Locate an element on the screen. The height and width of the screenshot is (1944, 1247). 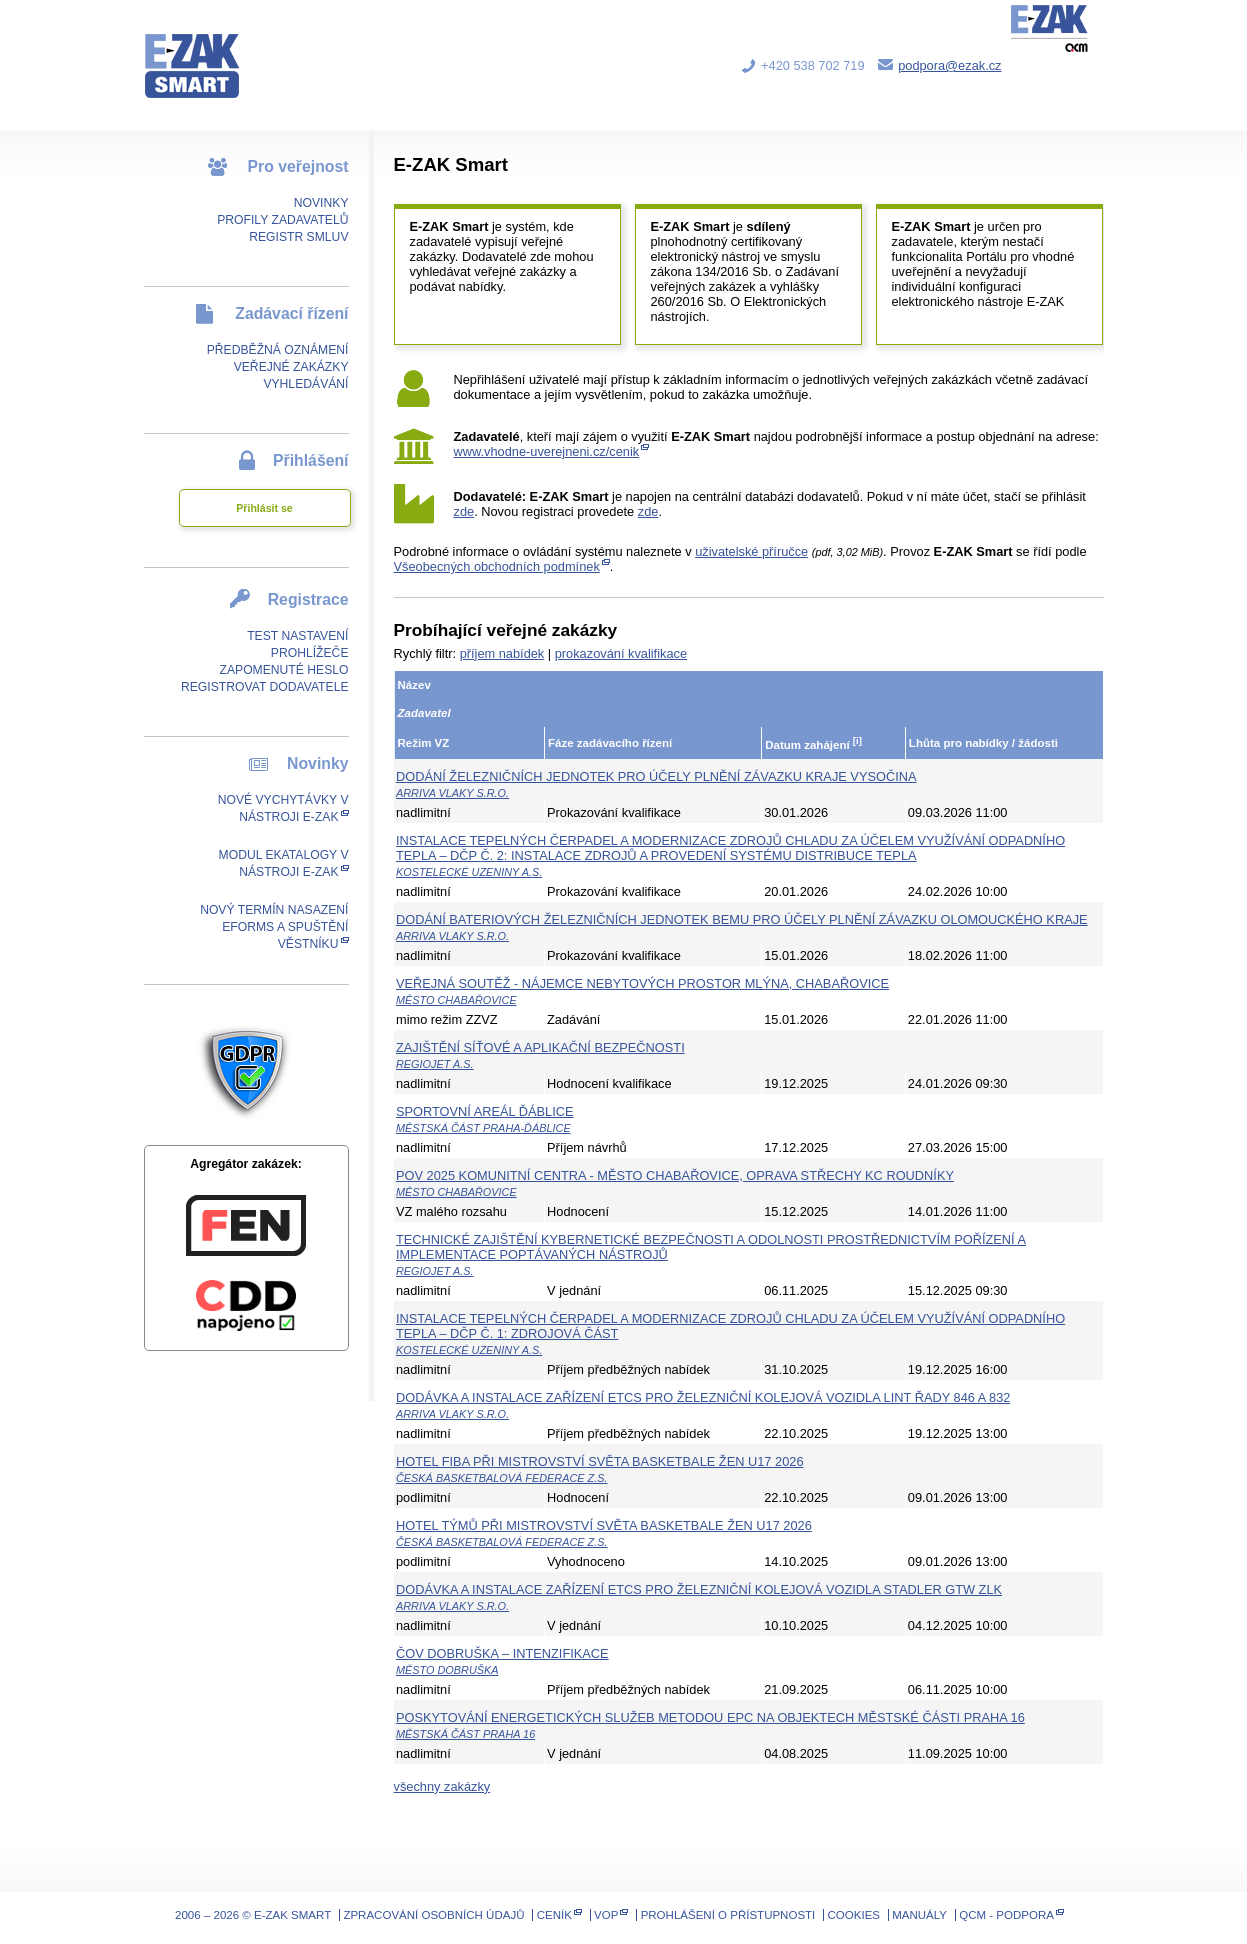
všechny zakázky is located at coordinates (442, 1786).